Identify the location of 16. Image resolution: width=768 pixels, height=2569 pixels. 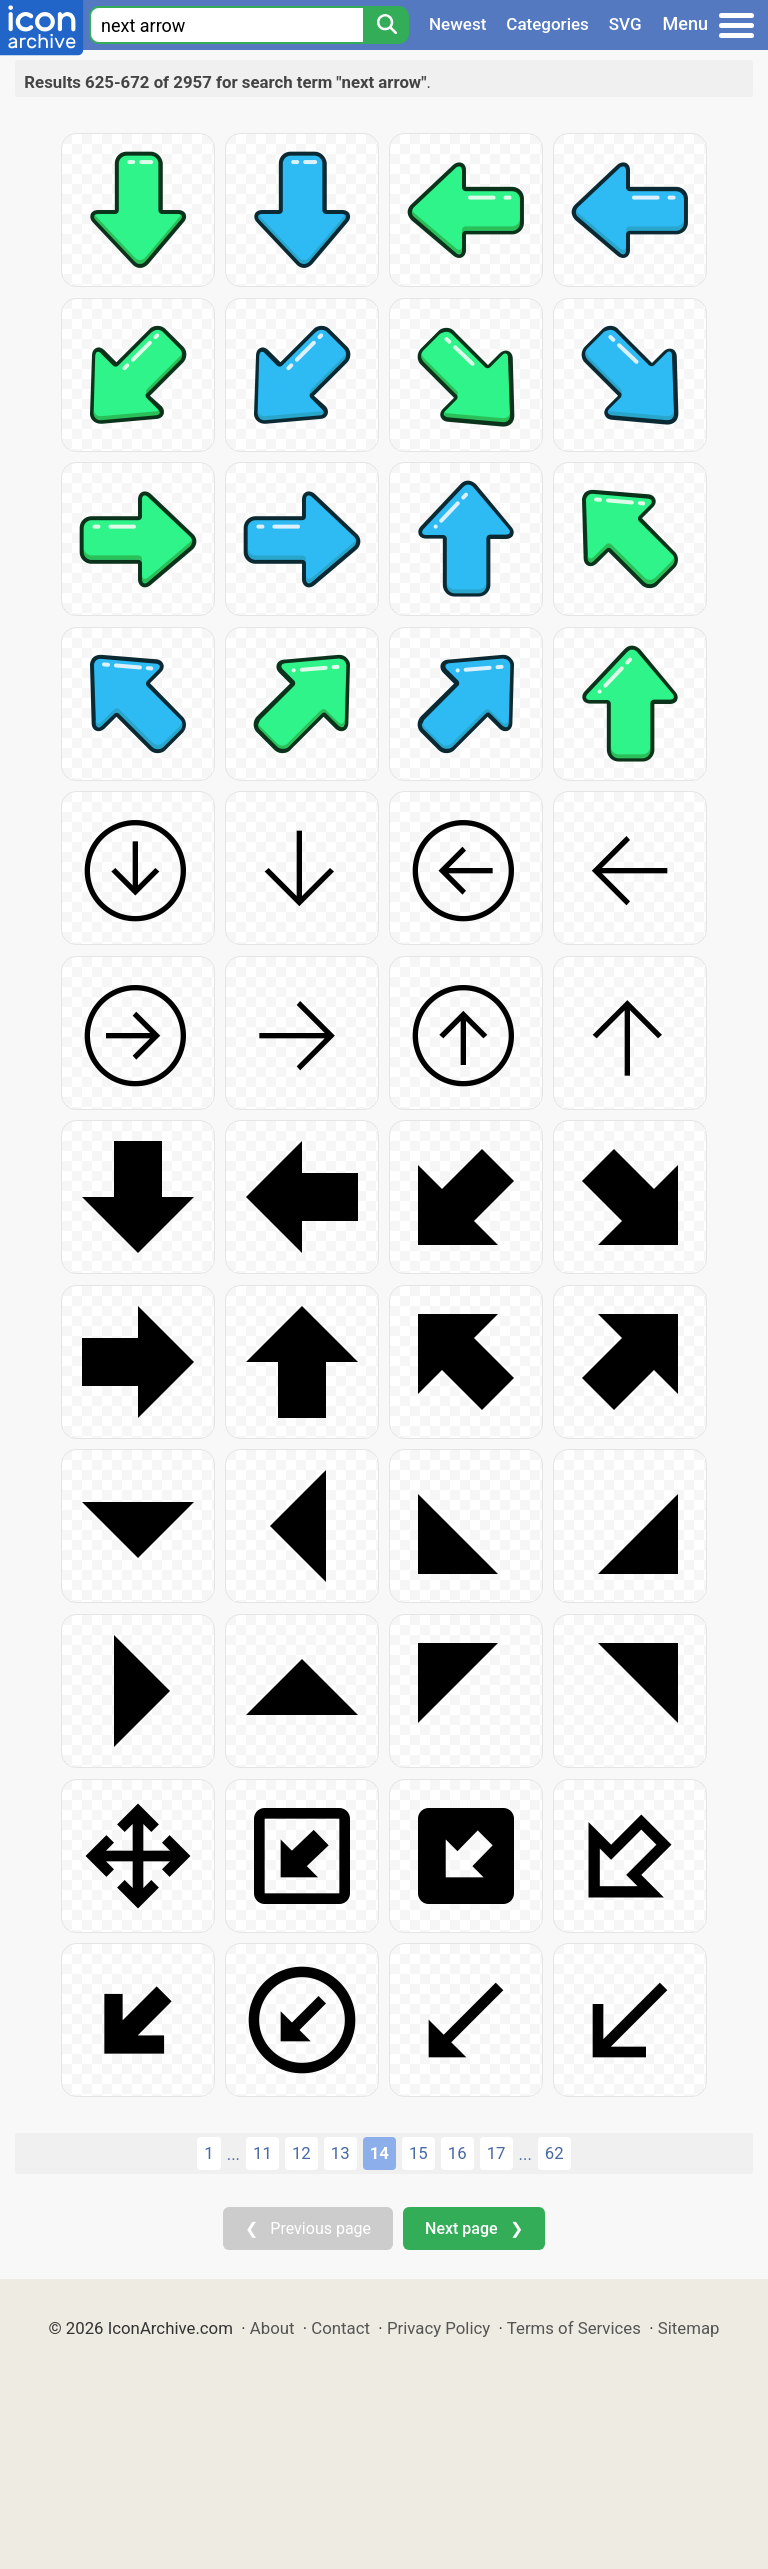
(457, 2153).